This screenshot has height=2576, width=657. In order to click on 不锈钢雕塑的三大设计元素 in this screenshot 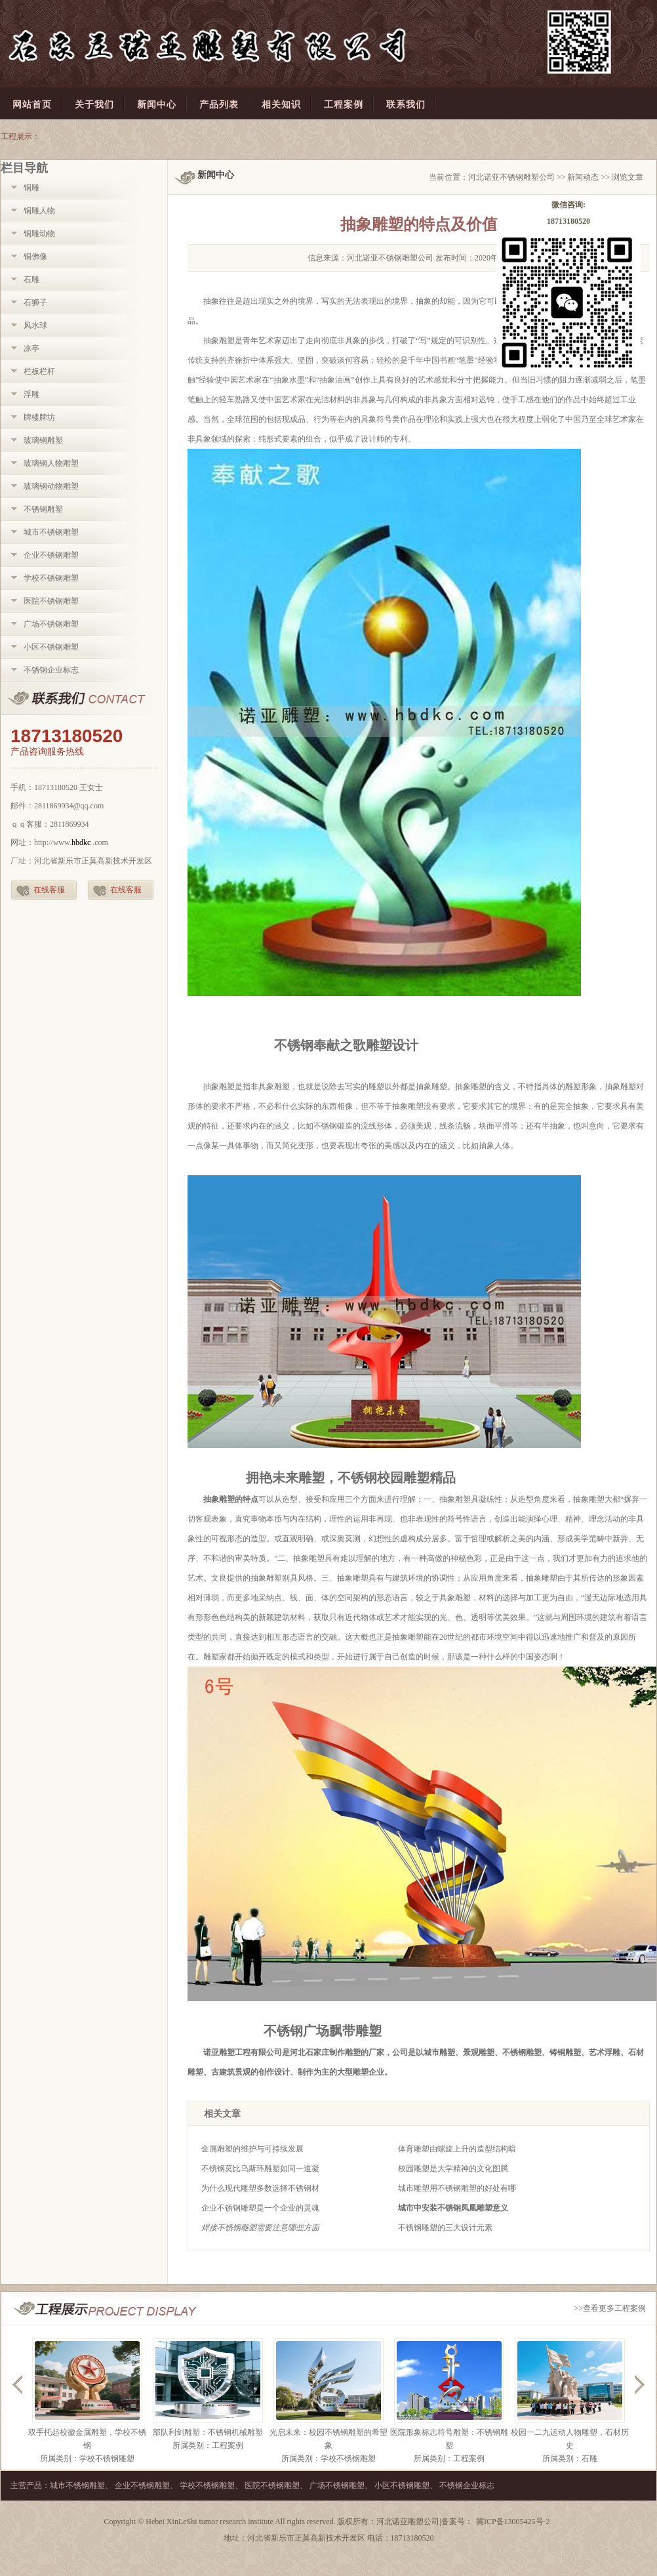, I will do `click(445, 2227)`.